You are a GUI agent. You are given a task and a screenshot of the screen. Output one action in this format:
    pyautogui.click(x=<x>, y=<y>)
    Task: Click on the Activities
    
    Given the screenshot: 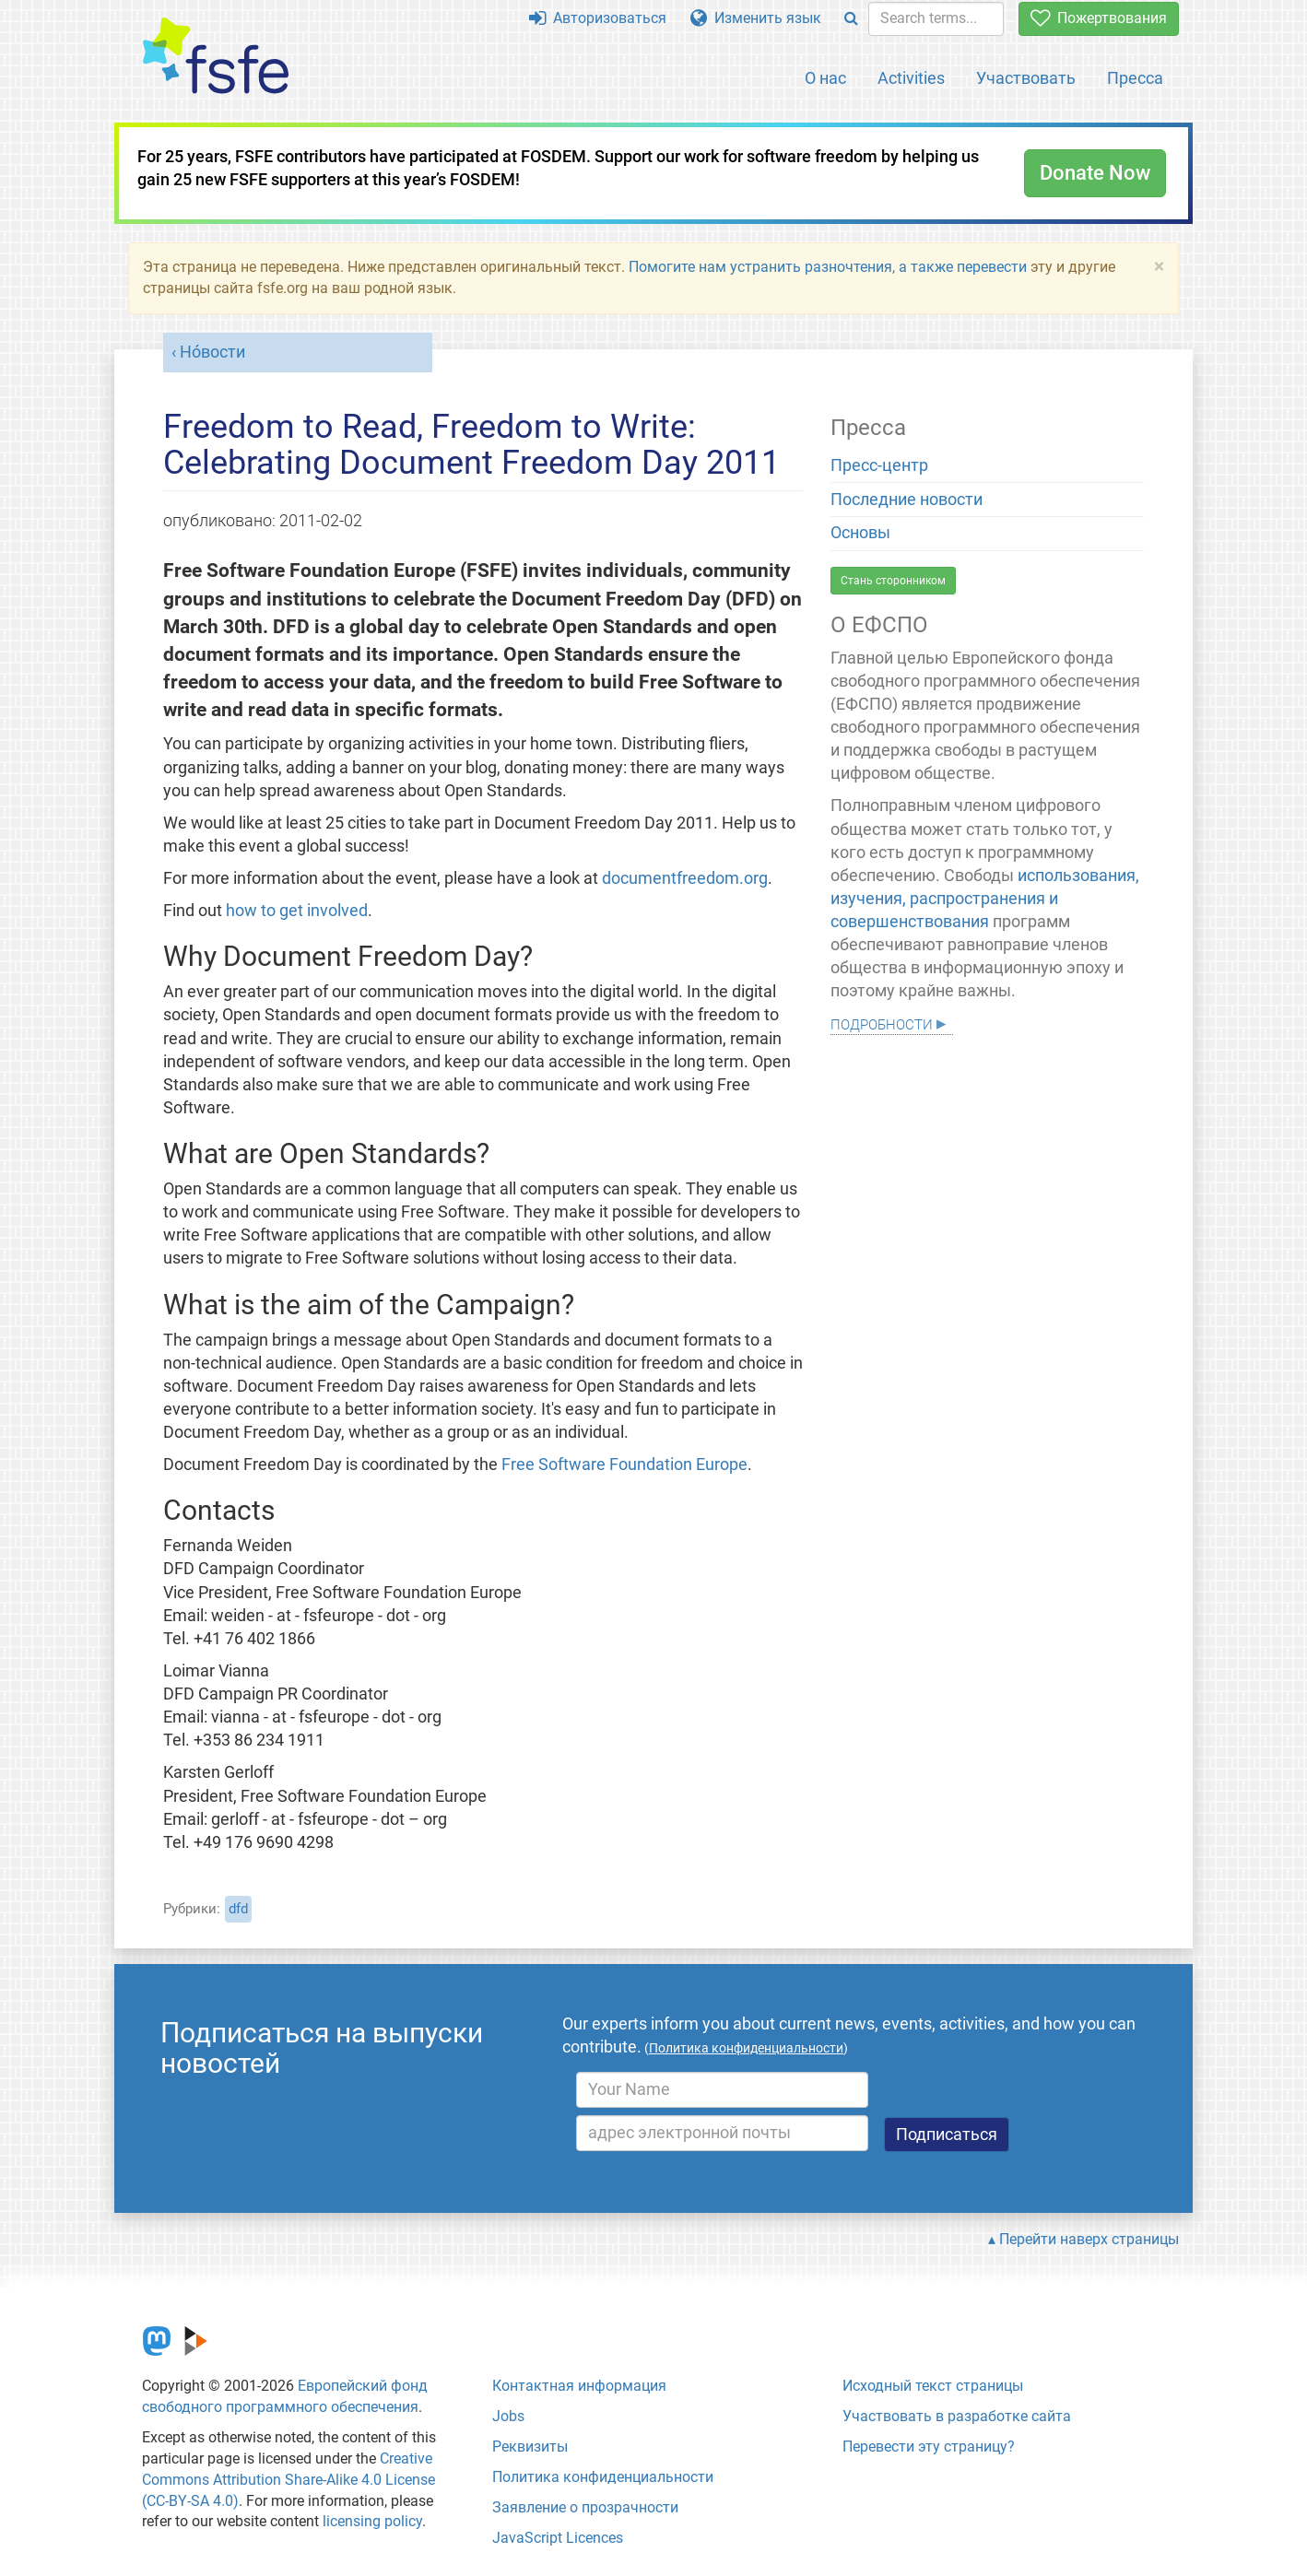 What is the action you would take?
    pyautogui.click(x=911, y=78)
    